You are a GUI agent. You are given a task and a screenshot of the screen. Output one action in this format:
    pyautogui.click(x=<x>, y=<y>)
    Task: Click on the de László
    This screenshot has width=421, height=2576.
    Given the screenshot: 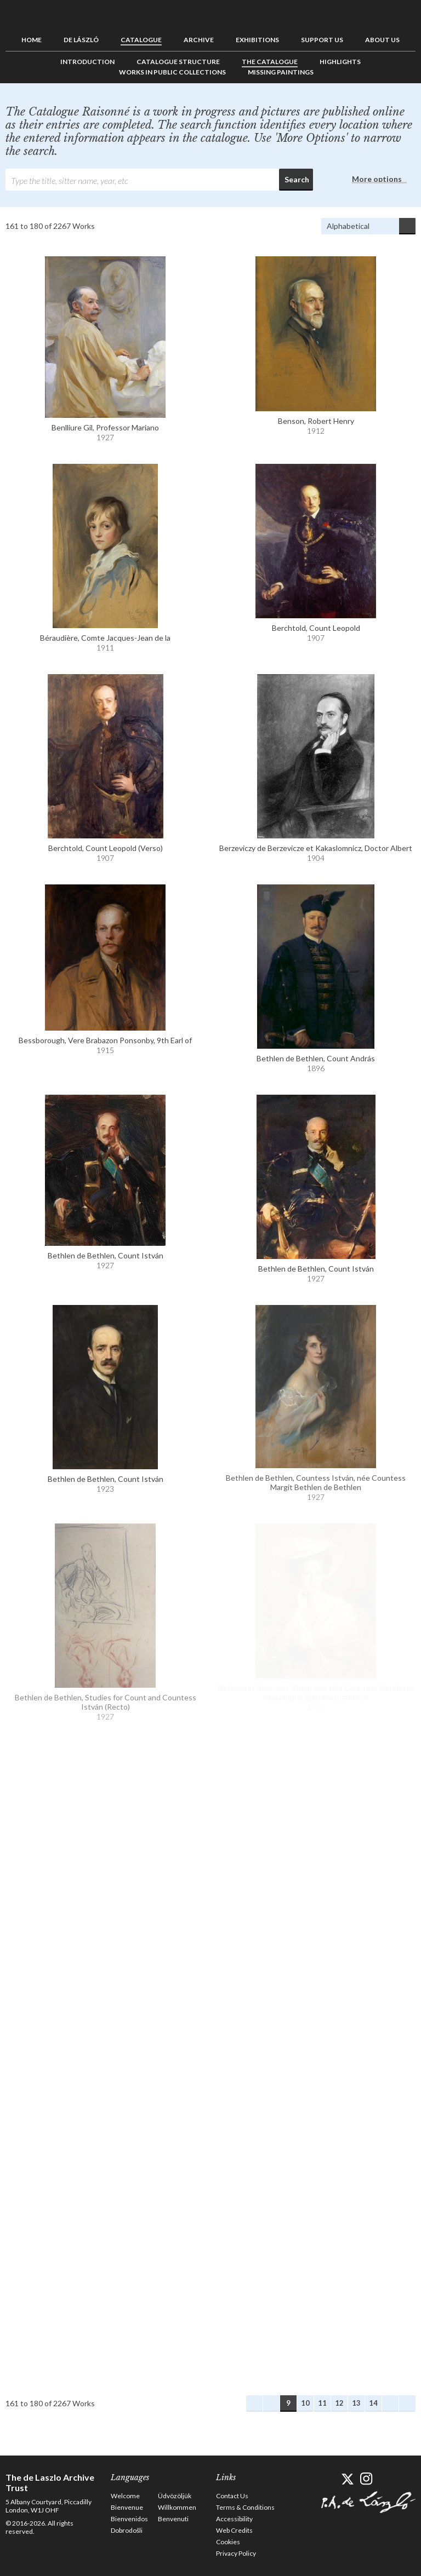 What is the action you would take?
    pyautogui.click(x=81, y=40)
    